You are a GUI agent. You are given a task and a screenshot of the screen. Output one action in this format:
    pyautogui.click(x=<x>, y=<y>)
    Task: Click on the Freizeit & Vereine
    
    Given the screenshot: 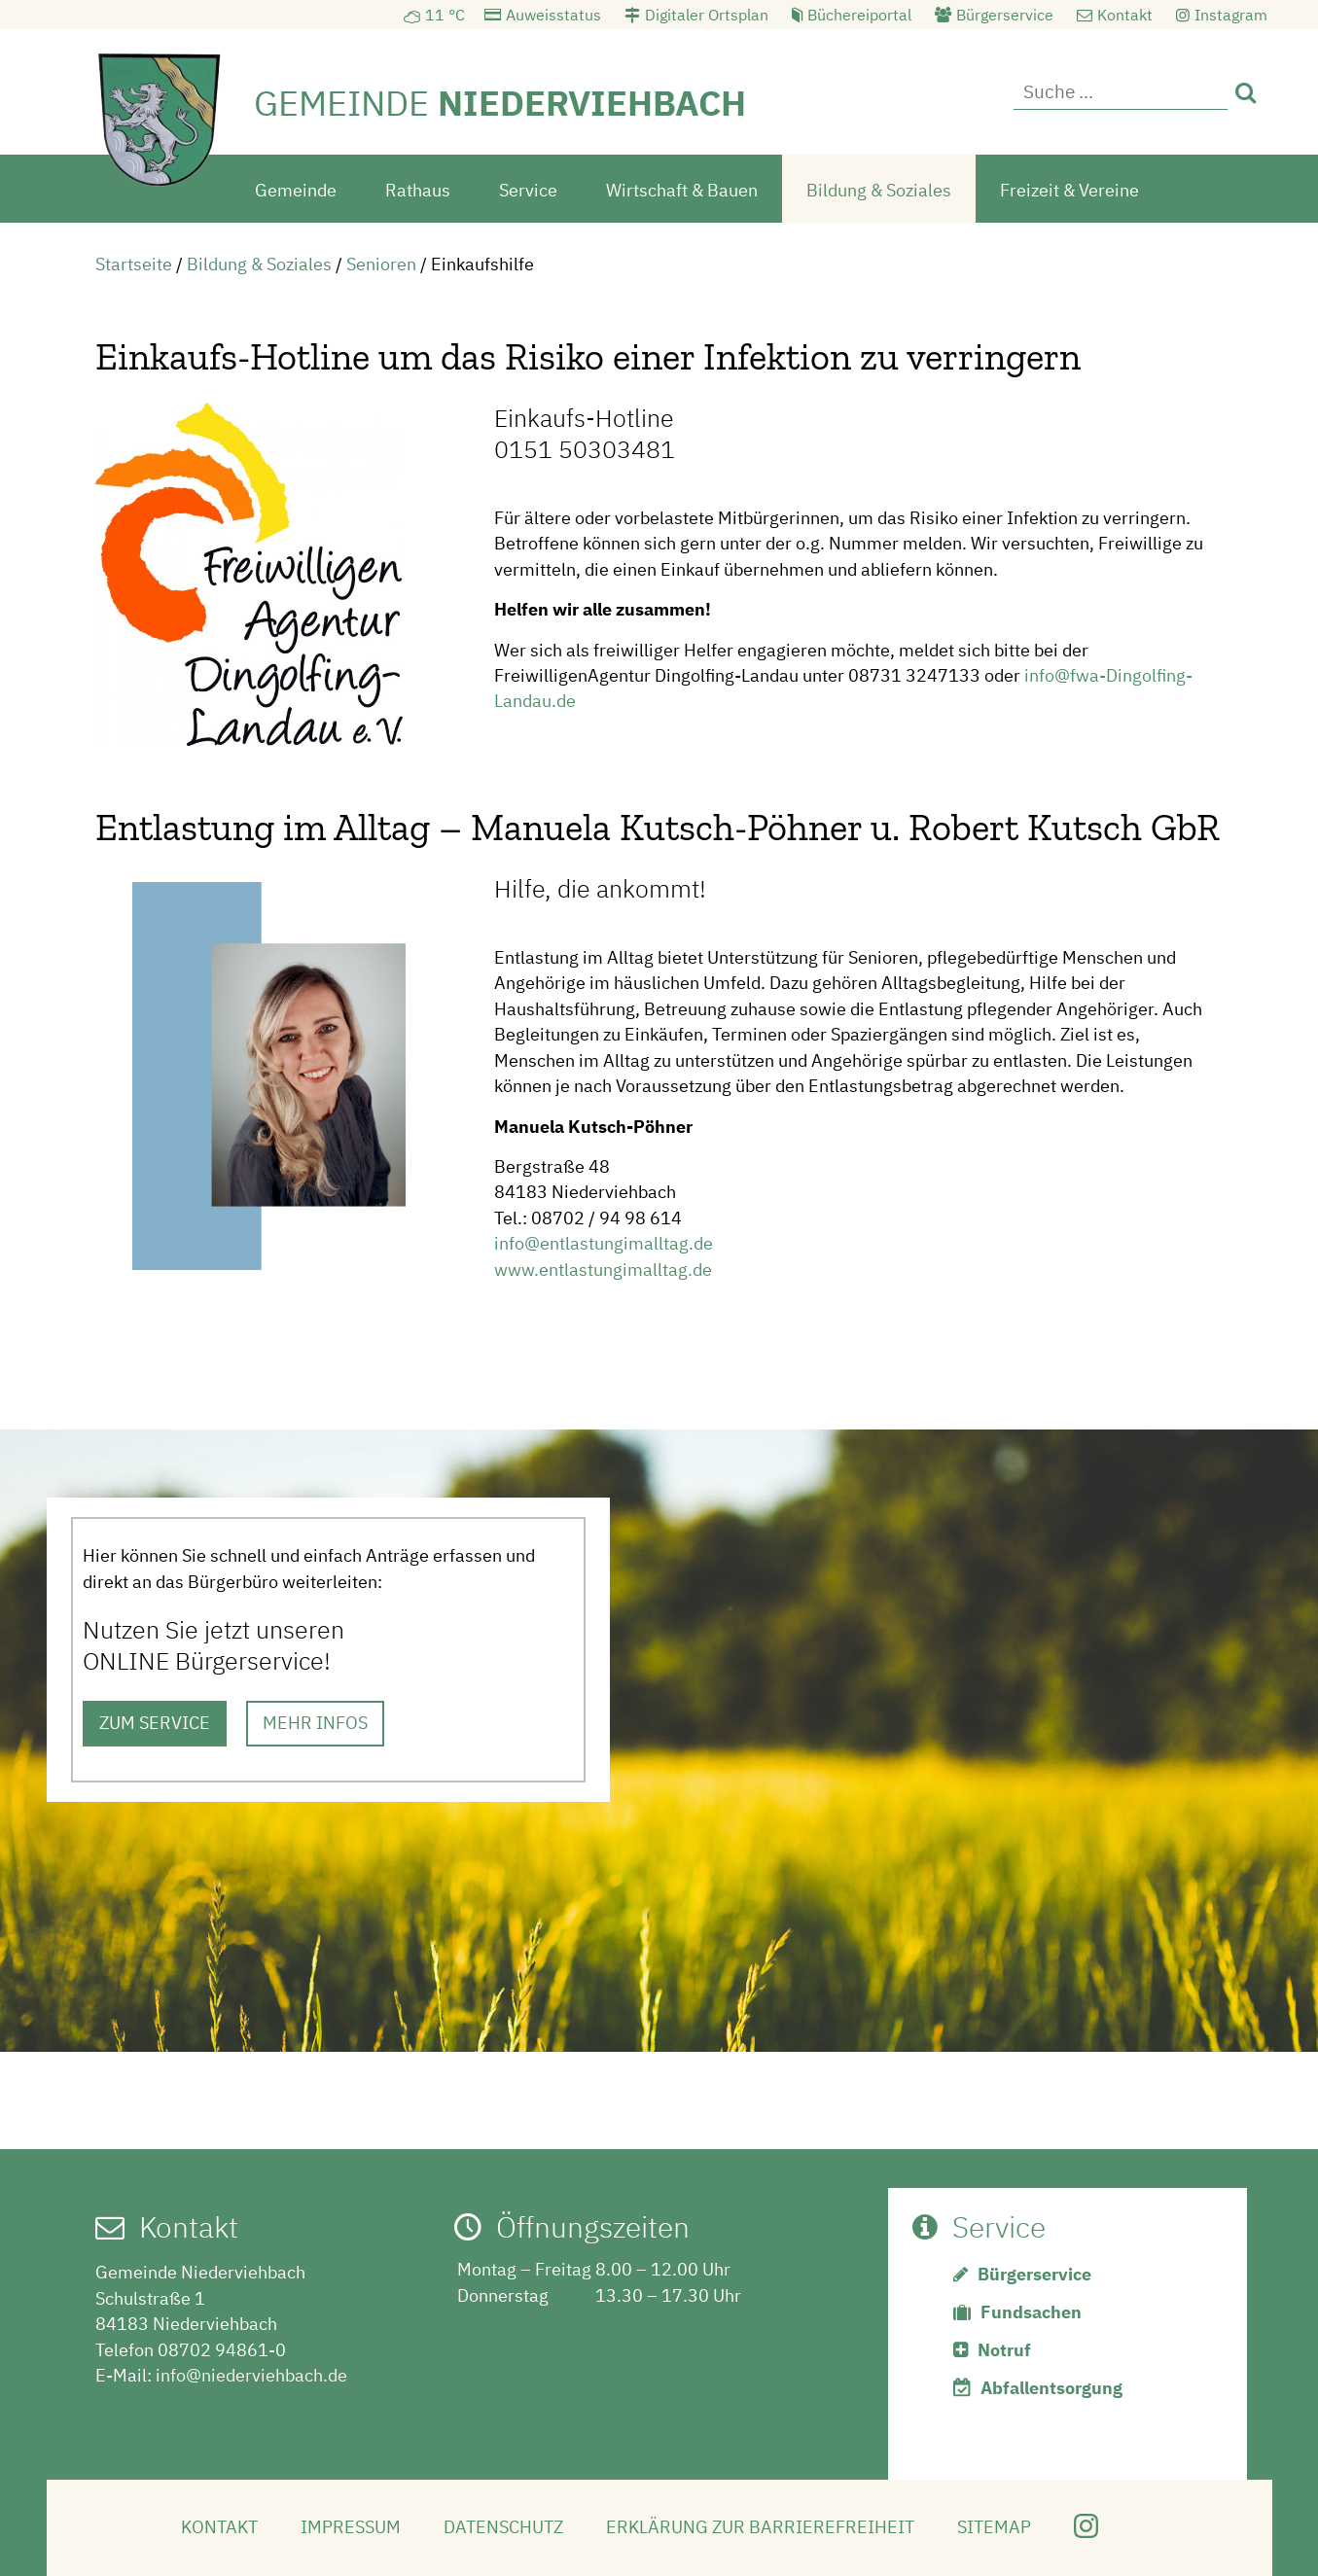 What is the action you would take?
    pyautogui.click(x=1069, y=188)
    